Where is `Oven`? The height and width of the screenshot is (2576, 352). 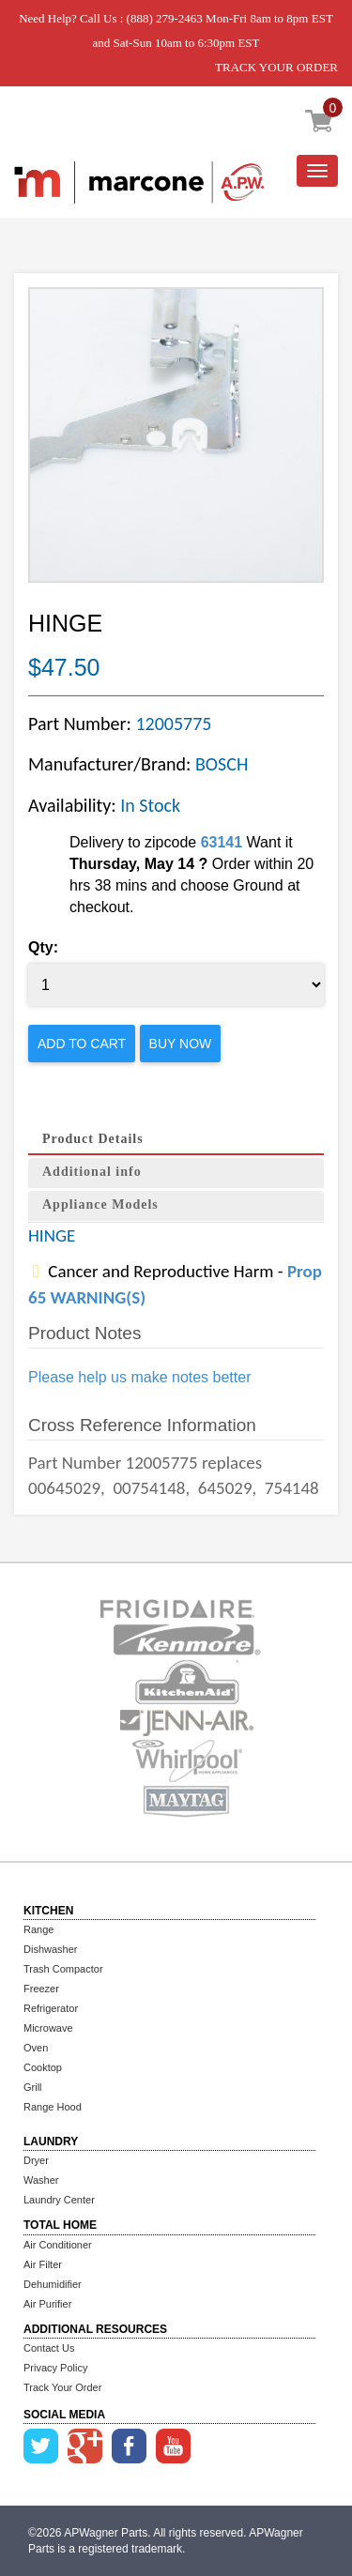
Oven is located at coordinates (35, 2047).